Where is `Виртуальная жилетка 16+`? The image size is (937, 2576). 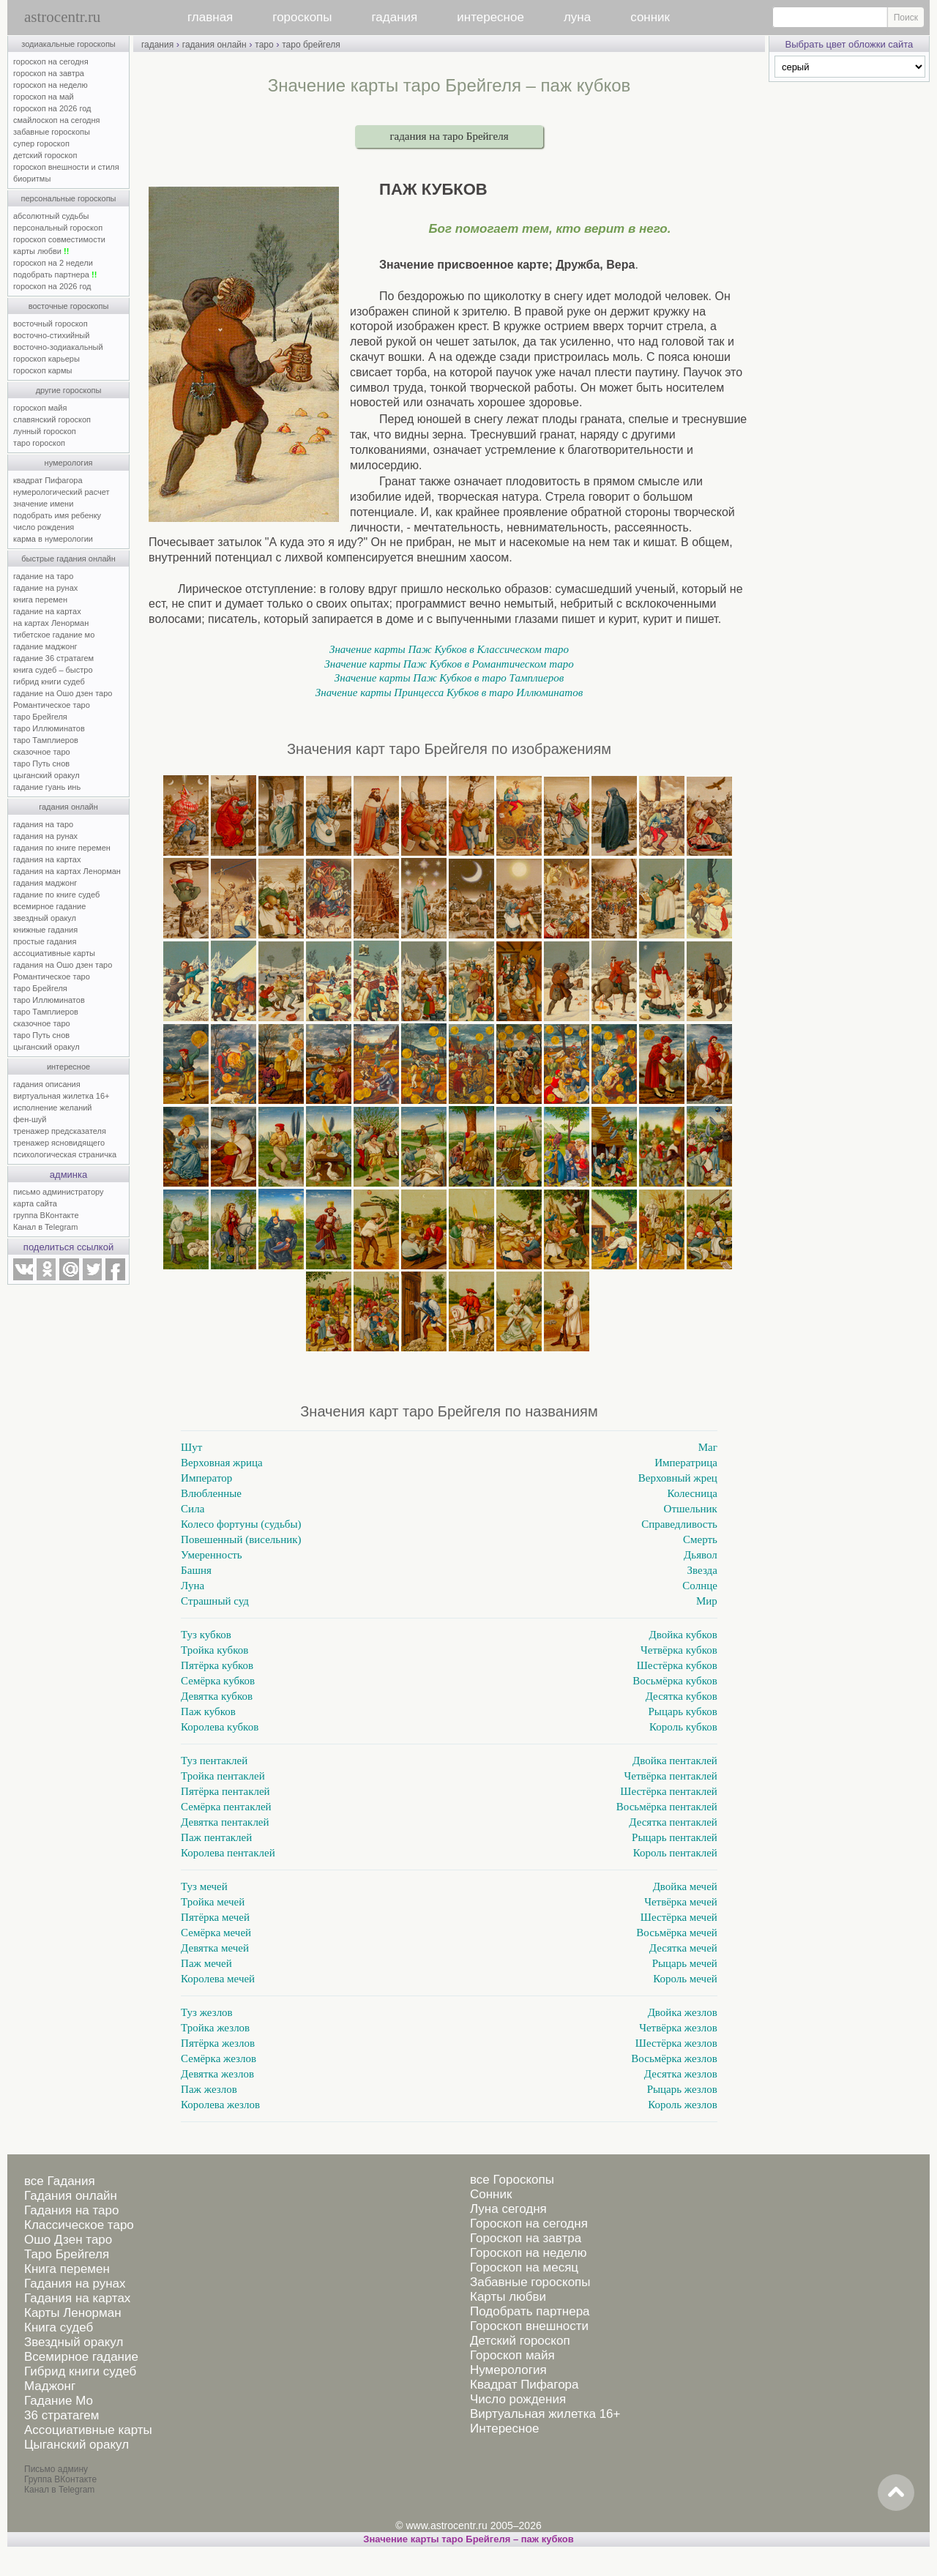
Виртуальная жилетка 16+ is located at coordinates (545, 2414).